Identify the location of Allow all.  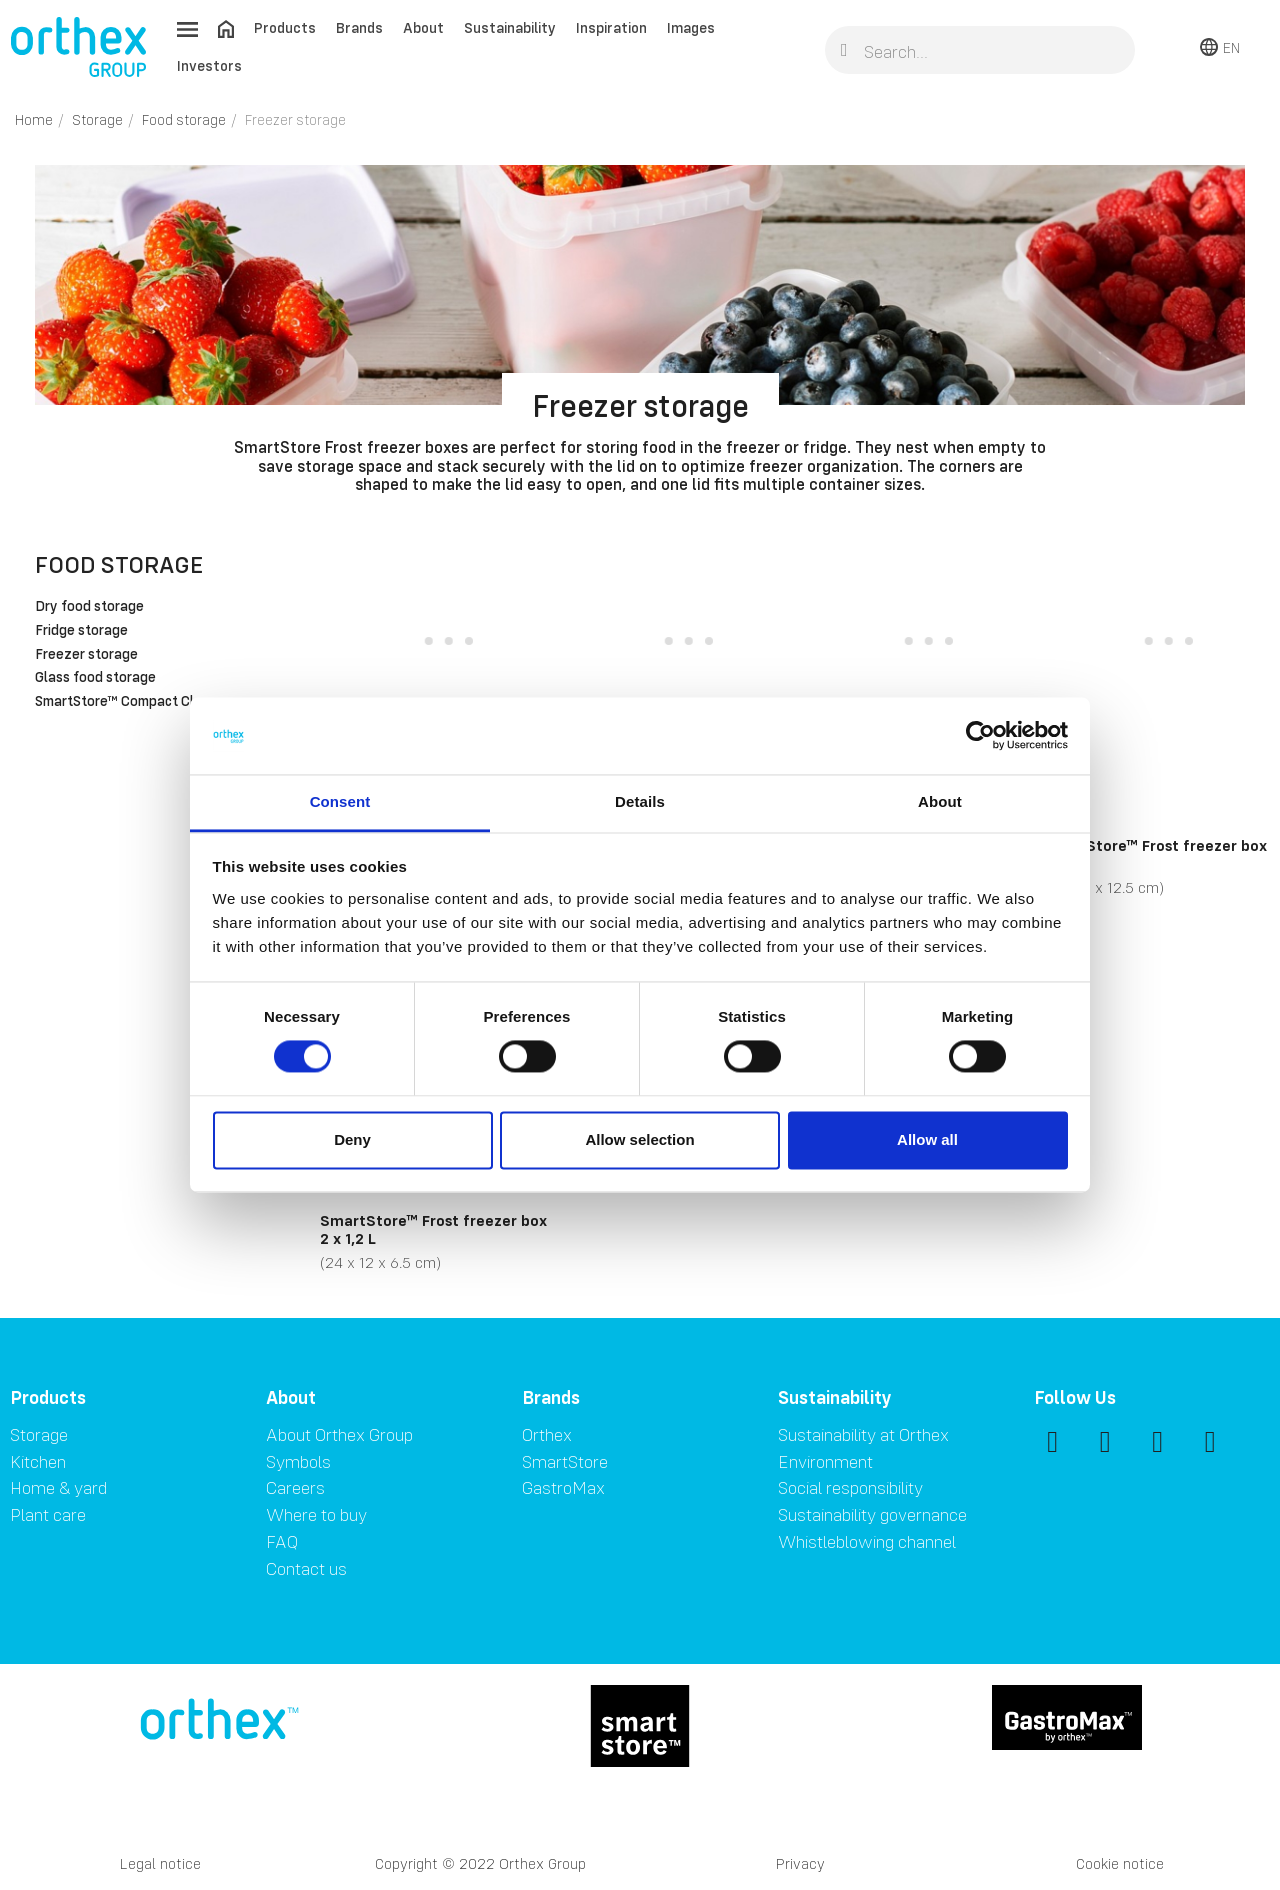
(927, 1139).